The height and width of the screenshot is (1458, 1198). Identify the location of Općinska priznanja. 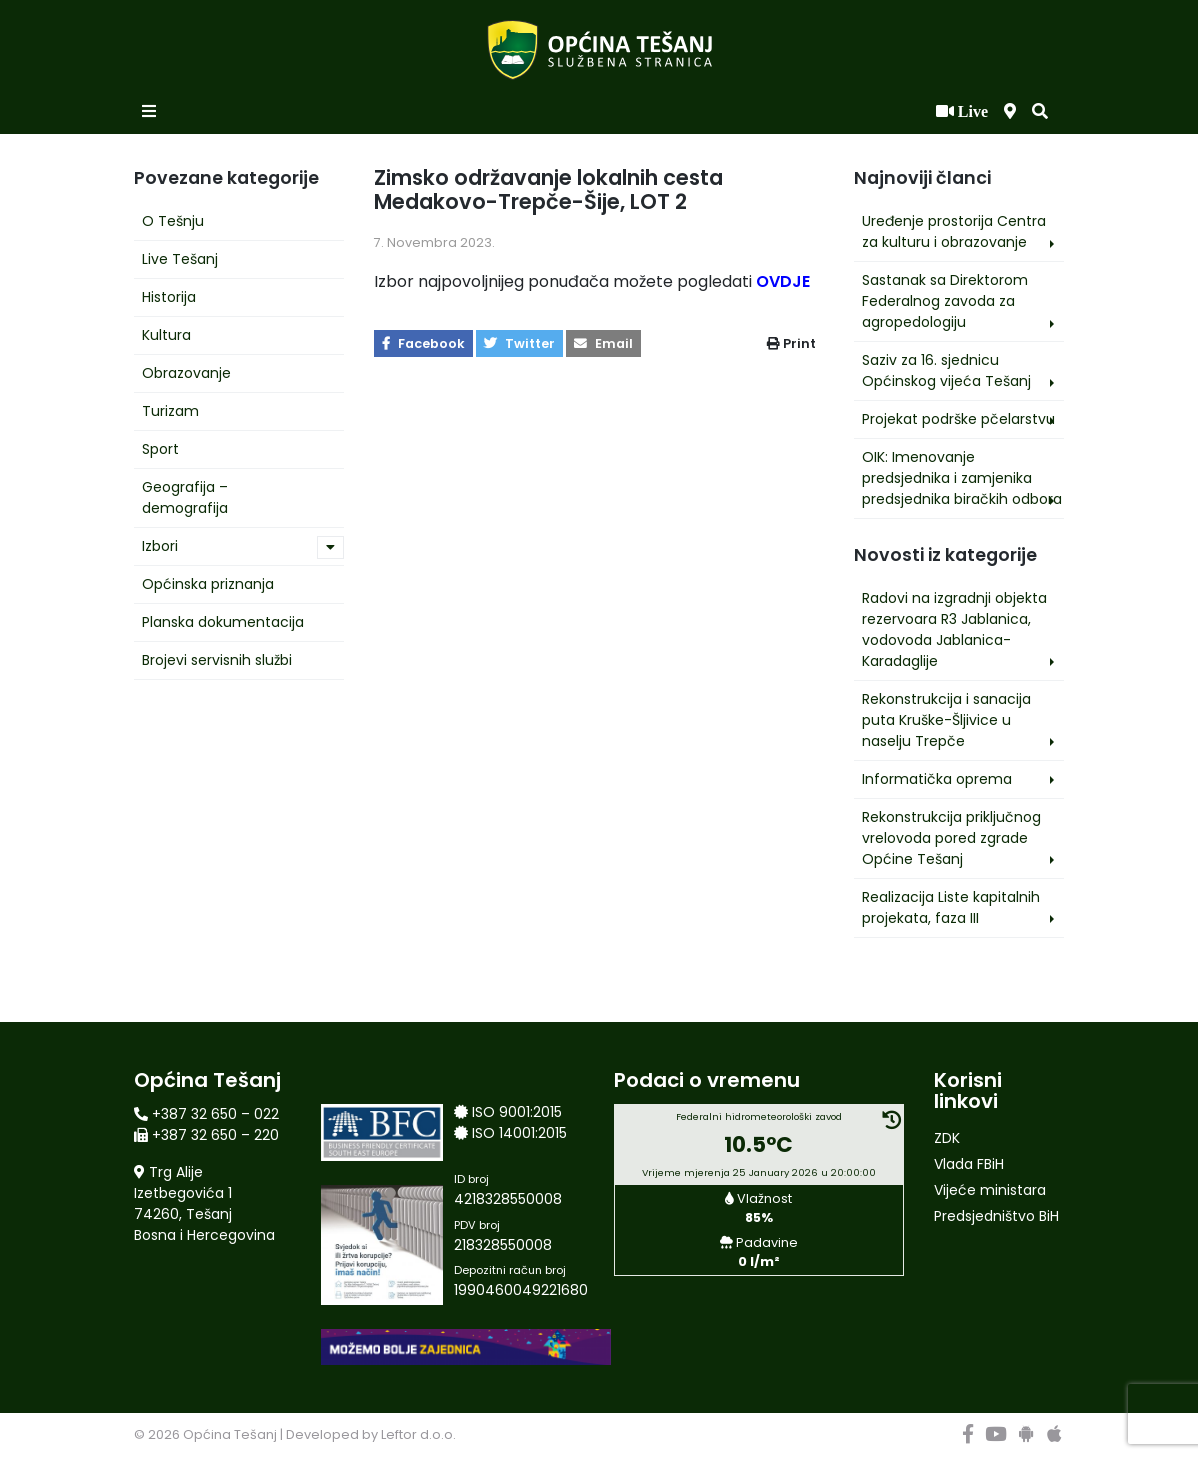
(208, 584).